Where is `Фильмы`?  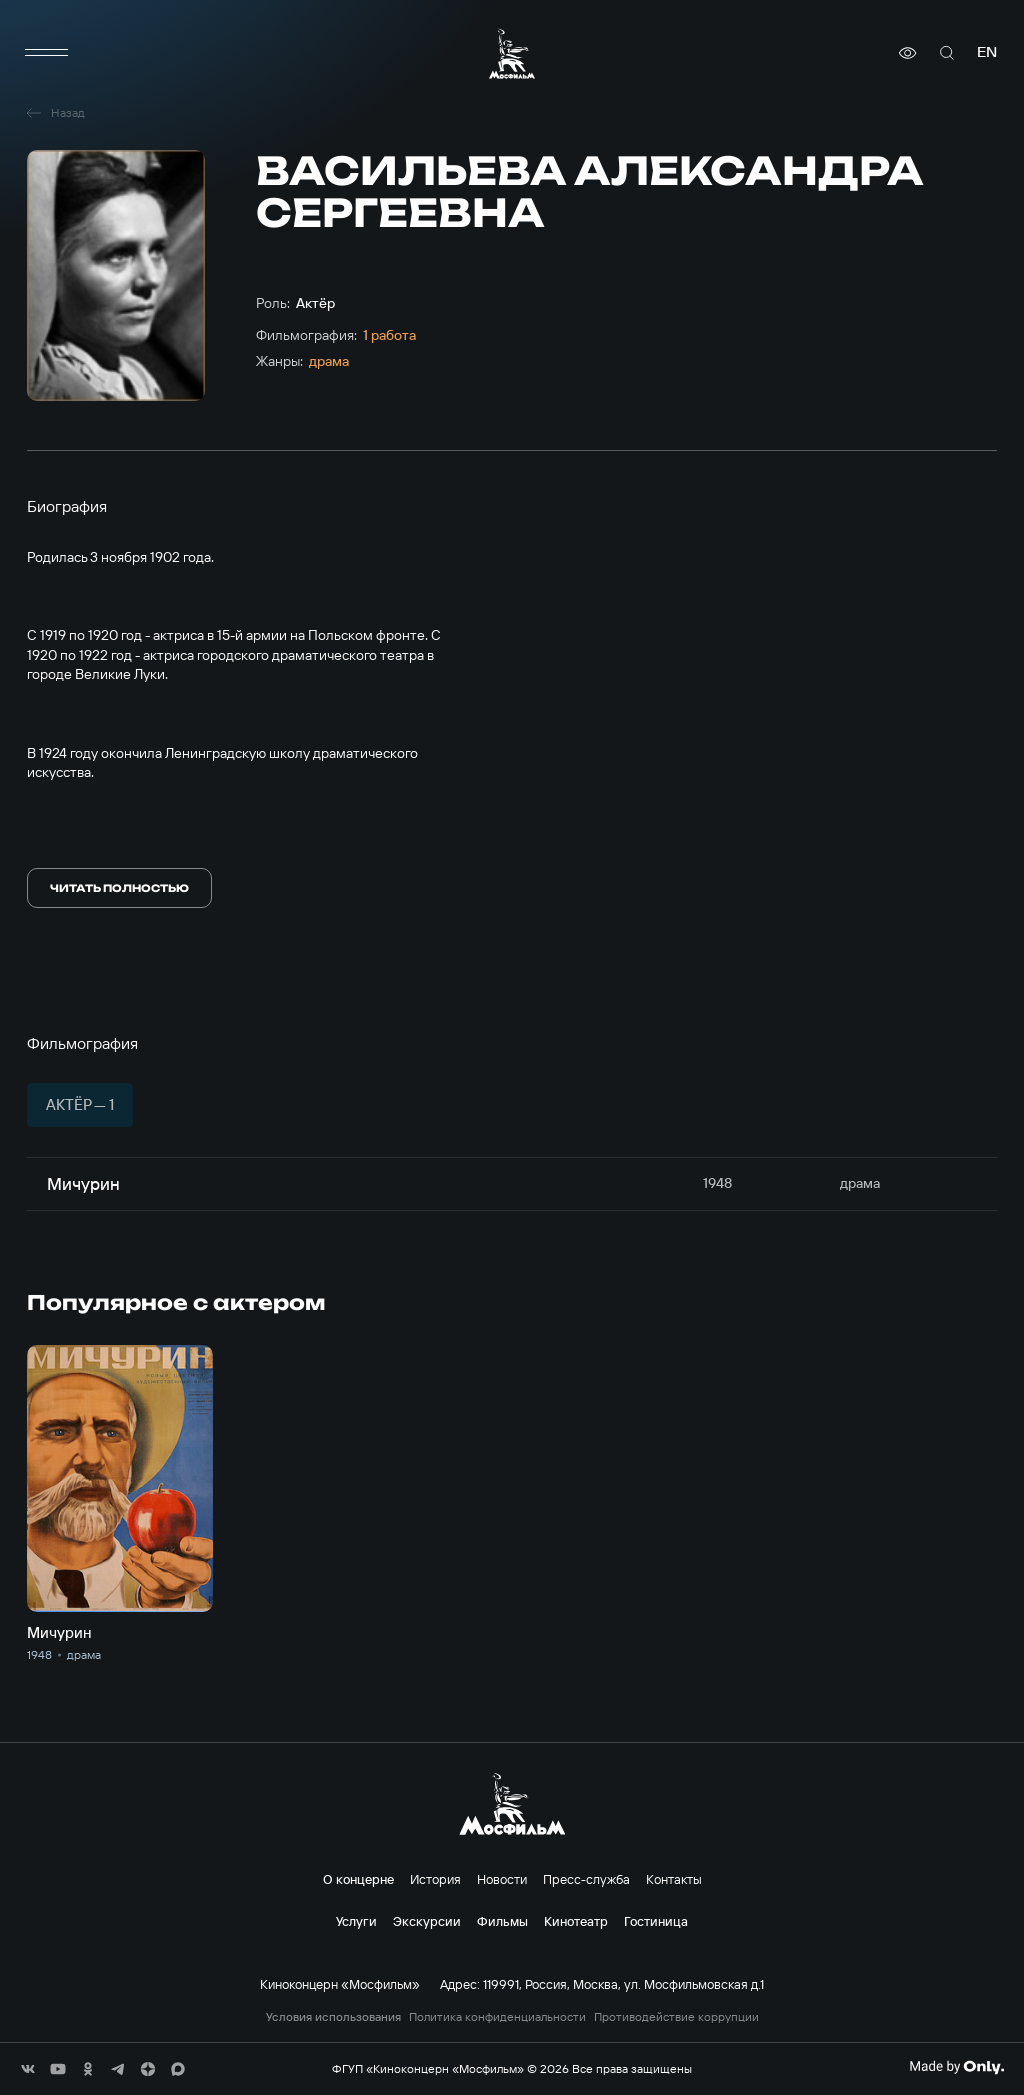
Фильмы is located at coordinates (502, 1921).